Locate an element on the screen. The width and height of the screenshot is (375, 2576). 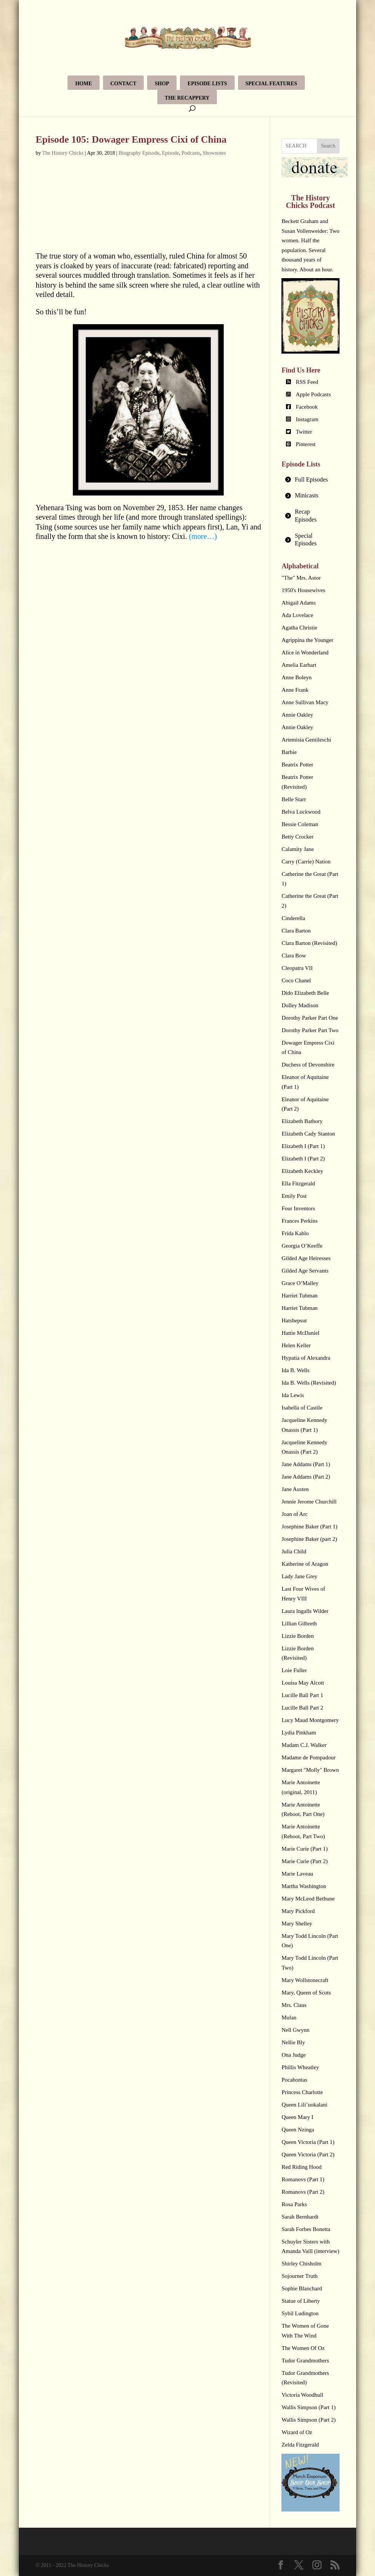
Mary Wollstonecraft is located at coordinates (304, 1980).